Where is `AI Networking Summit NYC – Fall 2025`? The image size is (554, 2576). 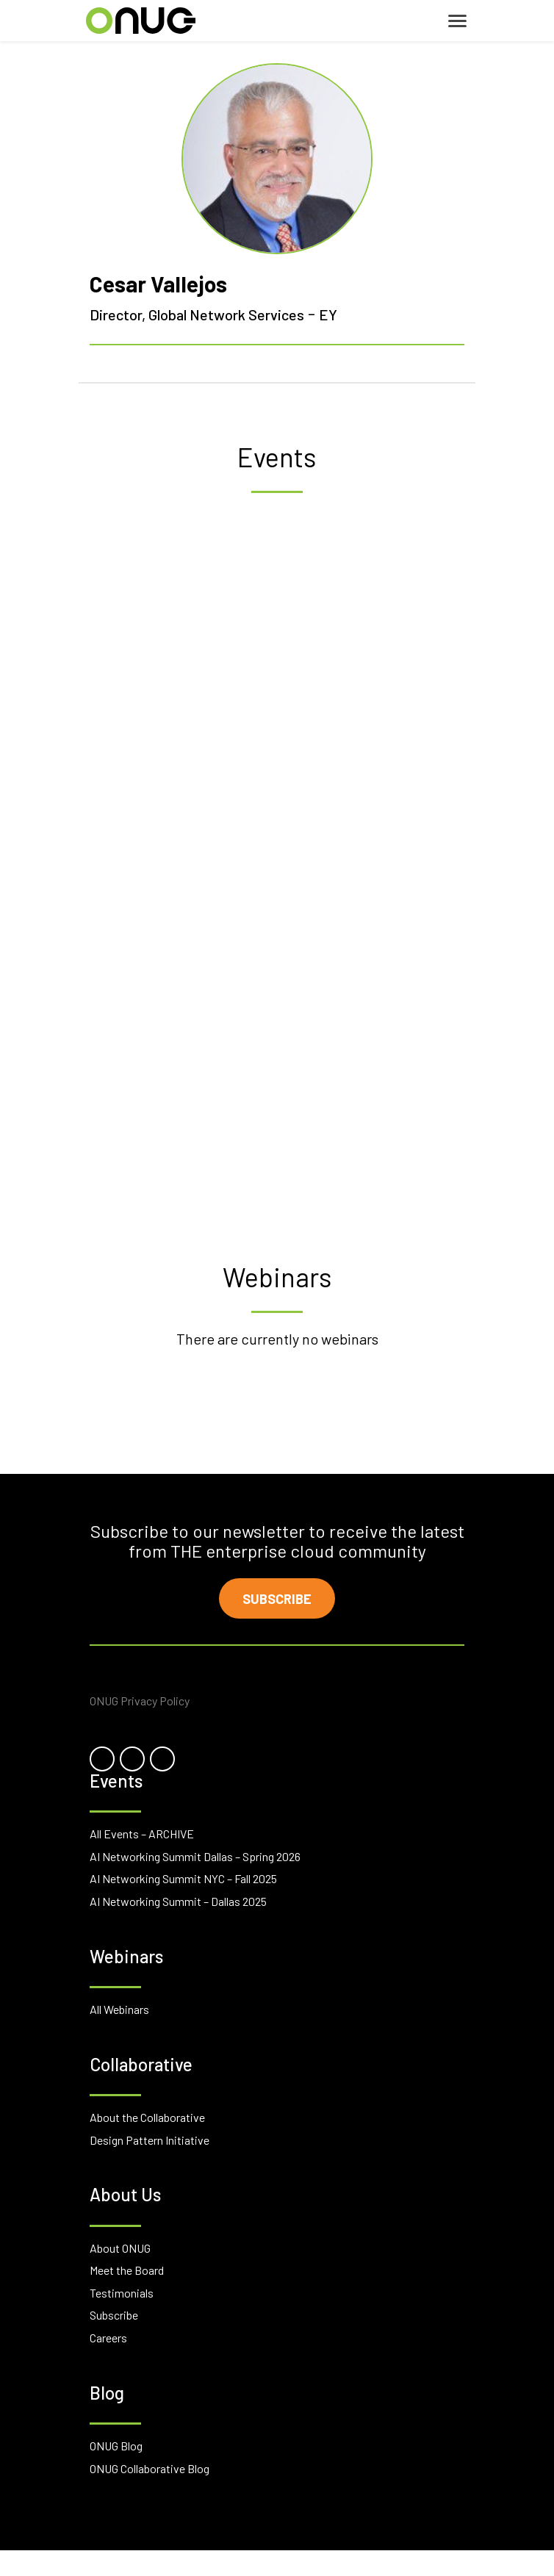
AI Networking Summit NYC – Fall 2025 is located at coordinates (183, 1878).